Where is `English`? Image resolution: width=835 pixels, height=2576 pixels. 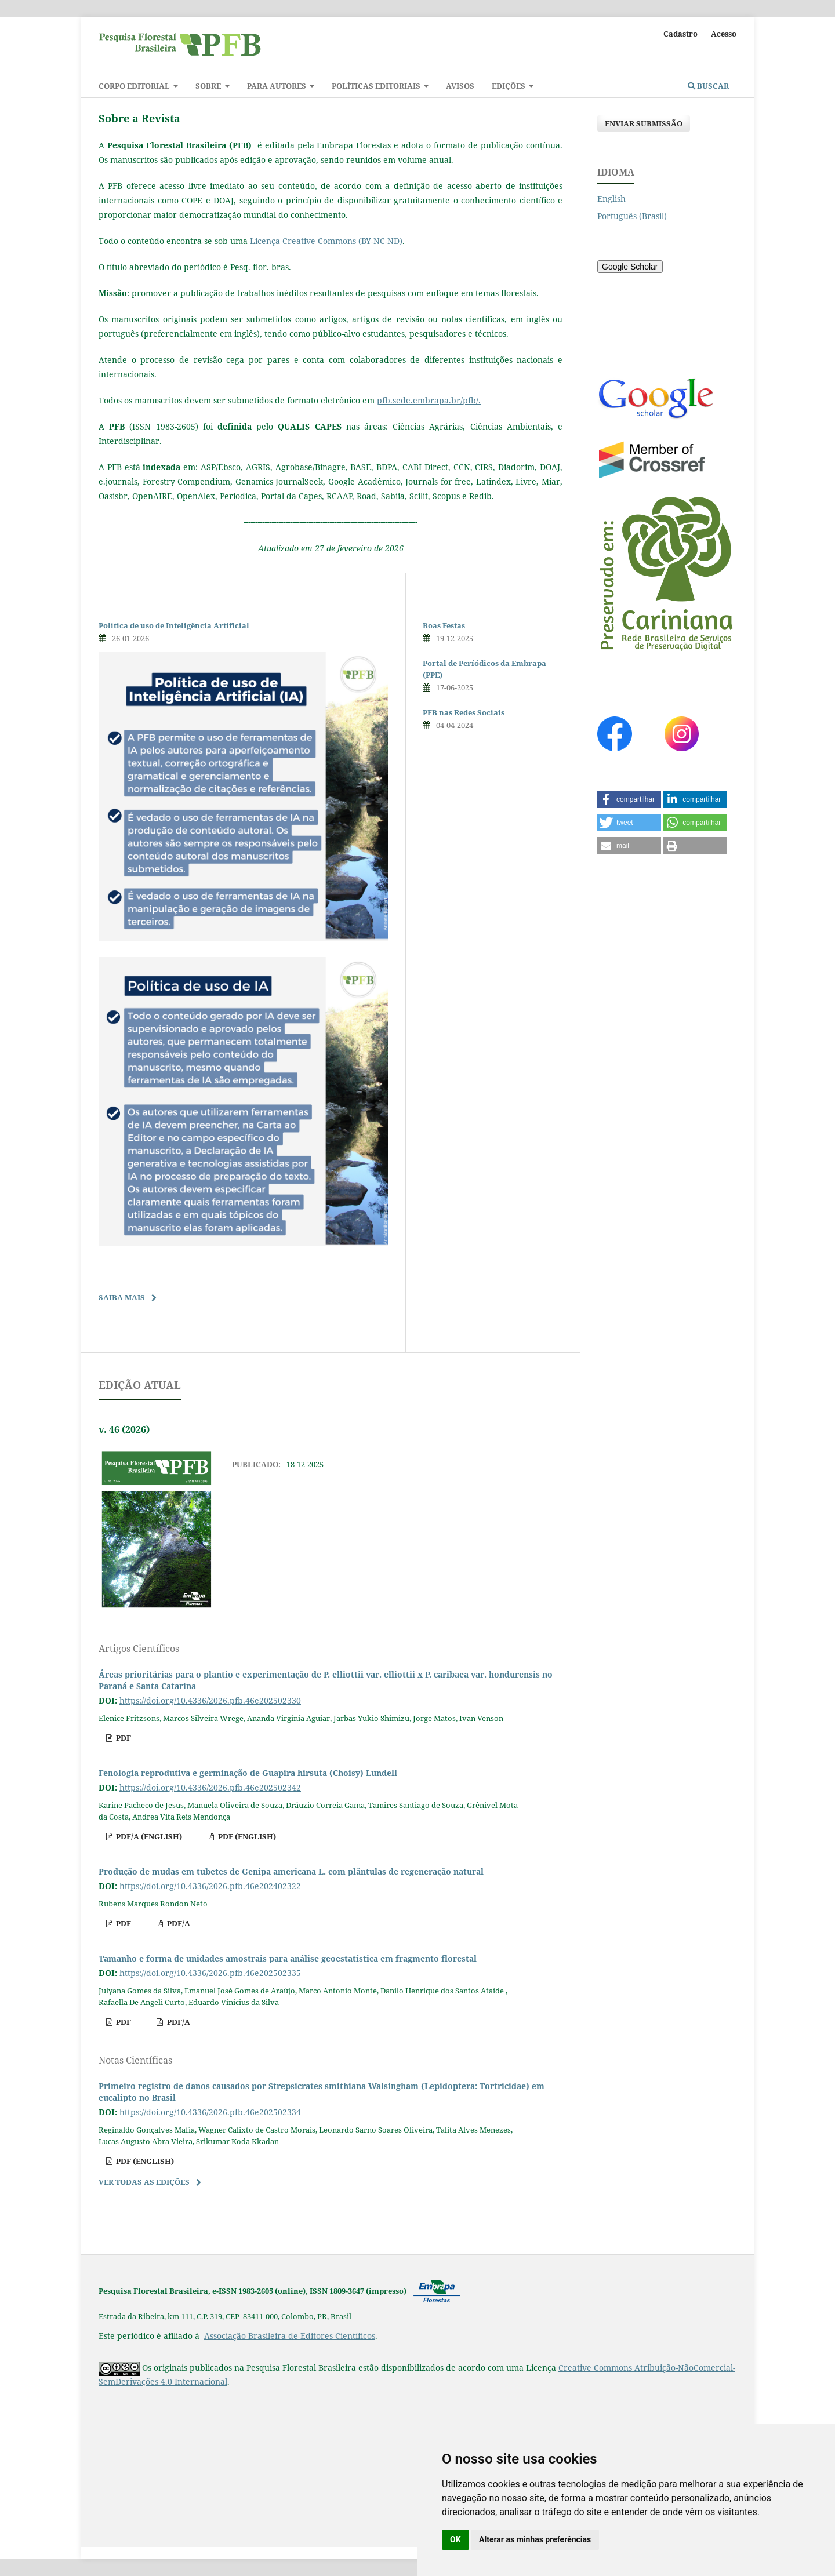
English is located at coordinates (611, 198).